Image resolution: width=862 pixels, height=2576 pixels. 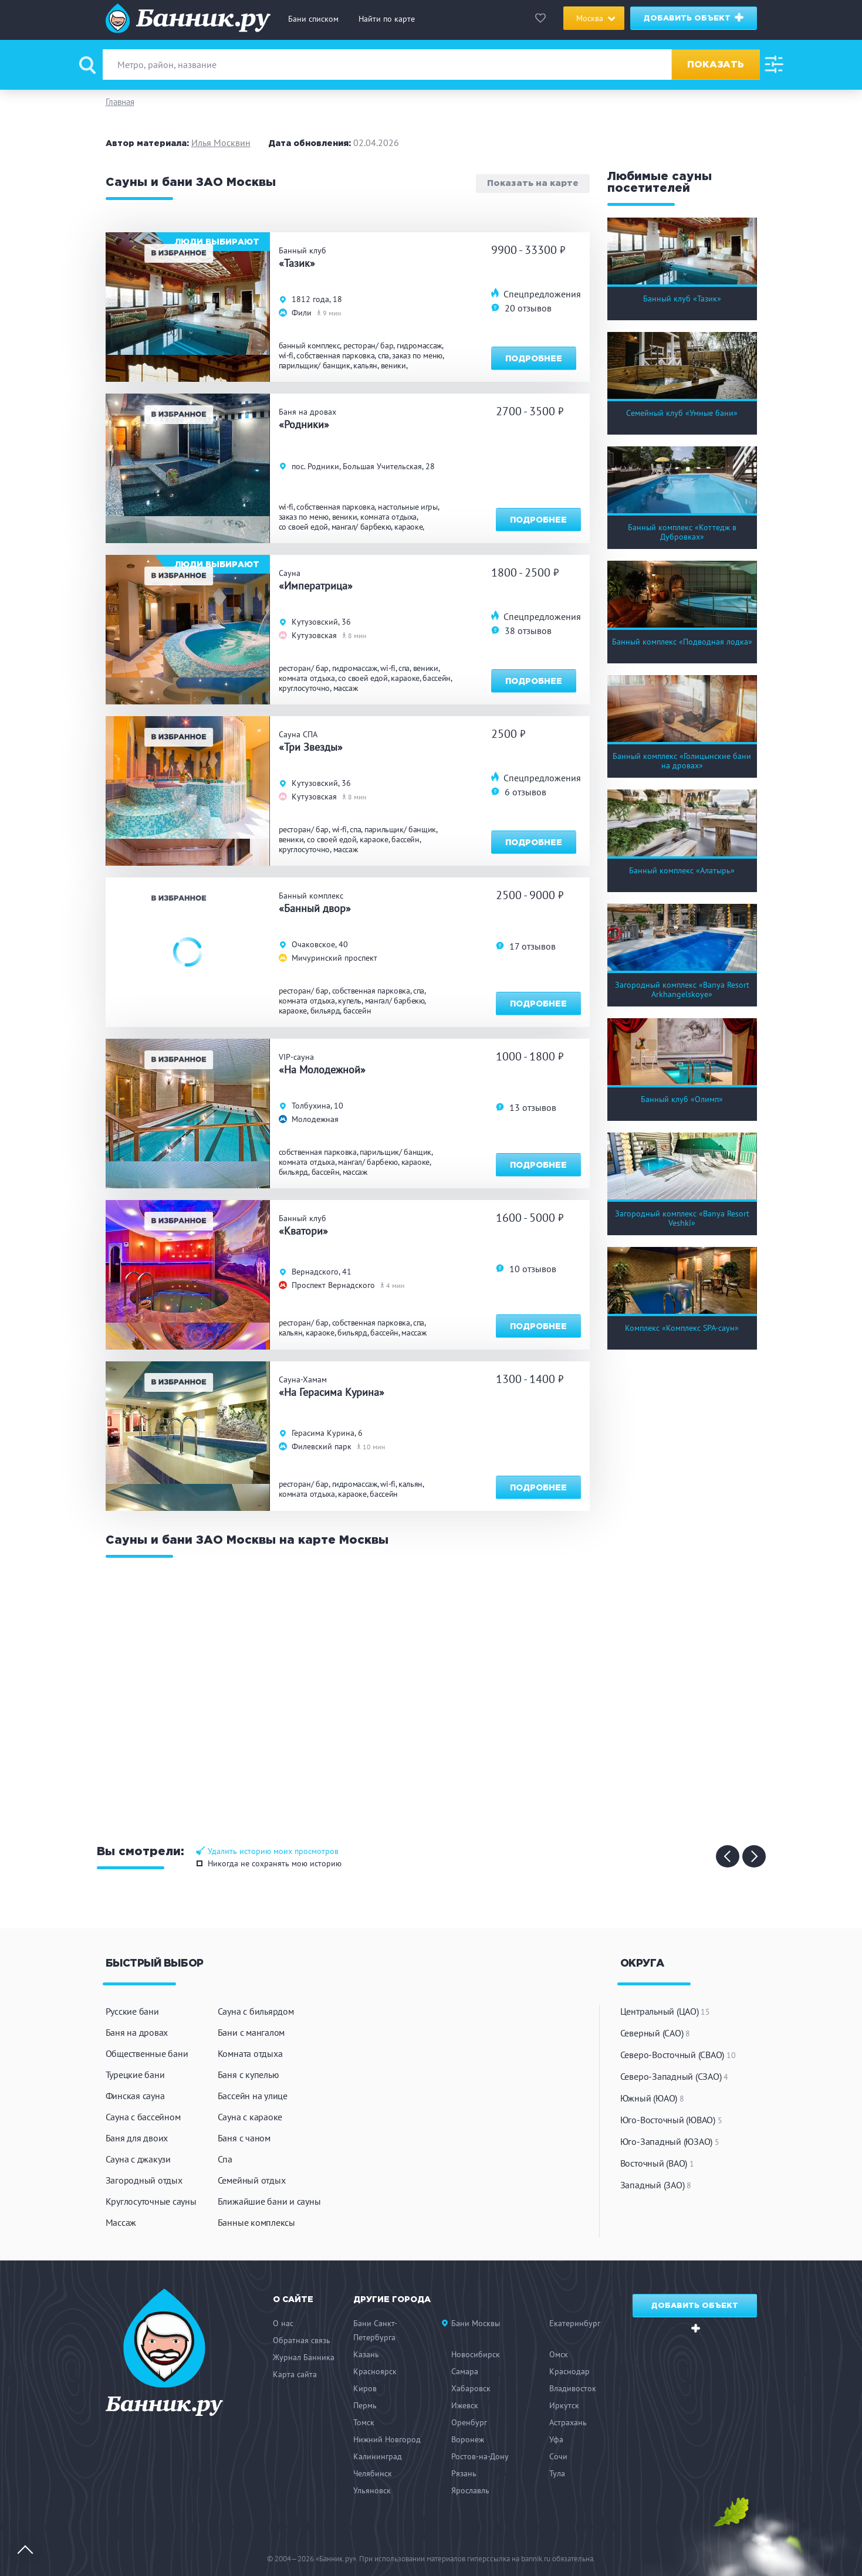 I want to click on Добавить объект, so click(x=694, y=18).